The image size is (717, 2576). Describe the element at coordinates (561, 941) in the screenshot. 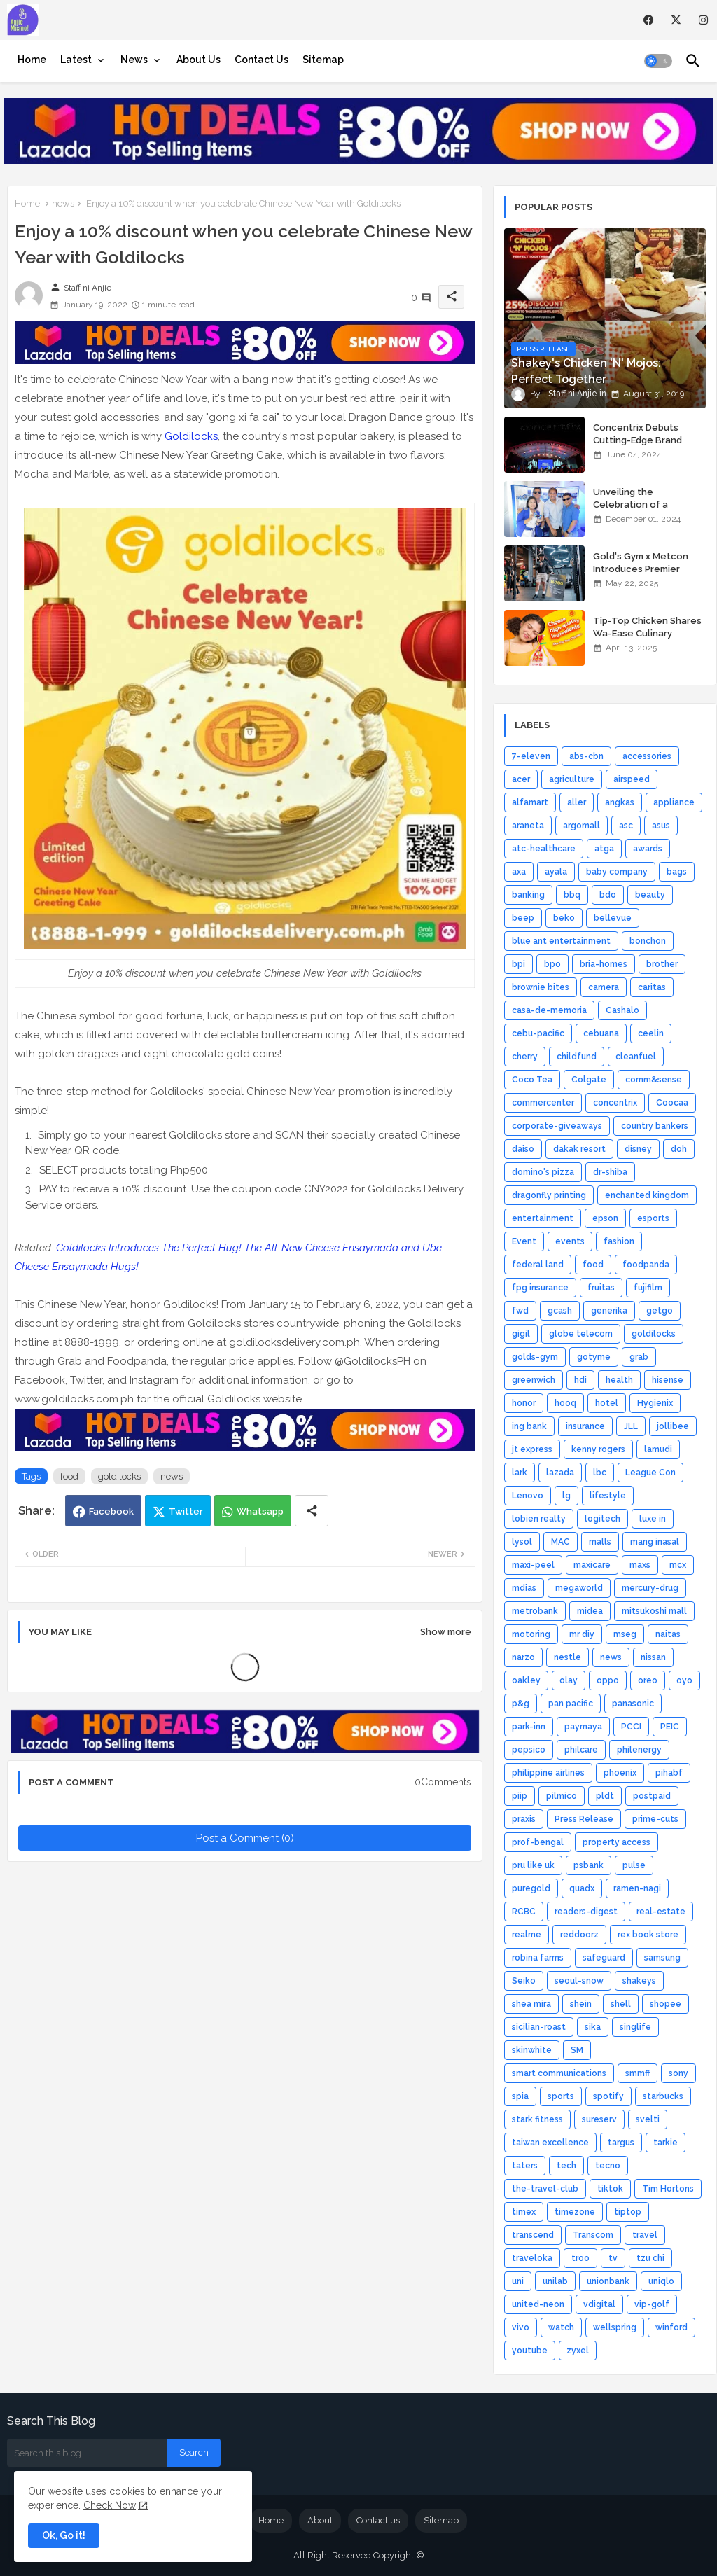

I see `blue ant entertainment` at that location.